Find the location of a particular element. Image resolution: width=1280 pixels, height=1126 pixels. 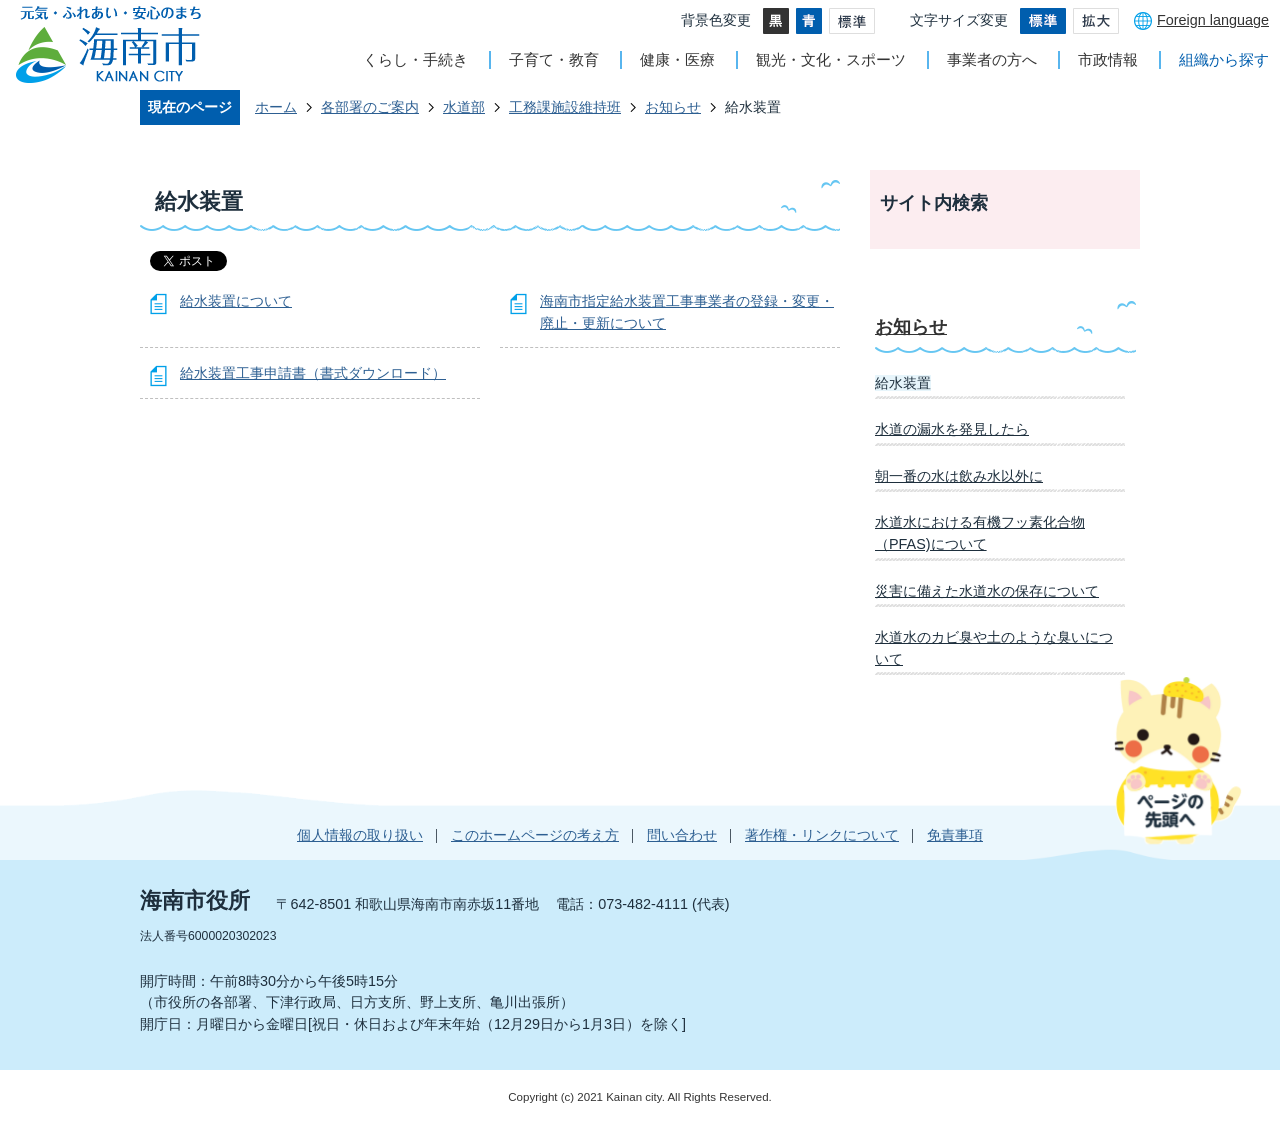

給水装置について is located at coordinates (236, 301).